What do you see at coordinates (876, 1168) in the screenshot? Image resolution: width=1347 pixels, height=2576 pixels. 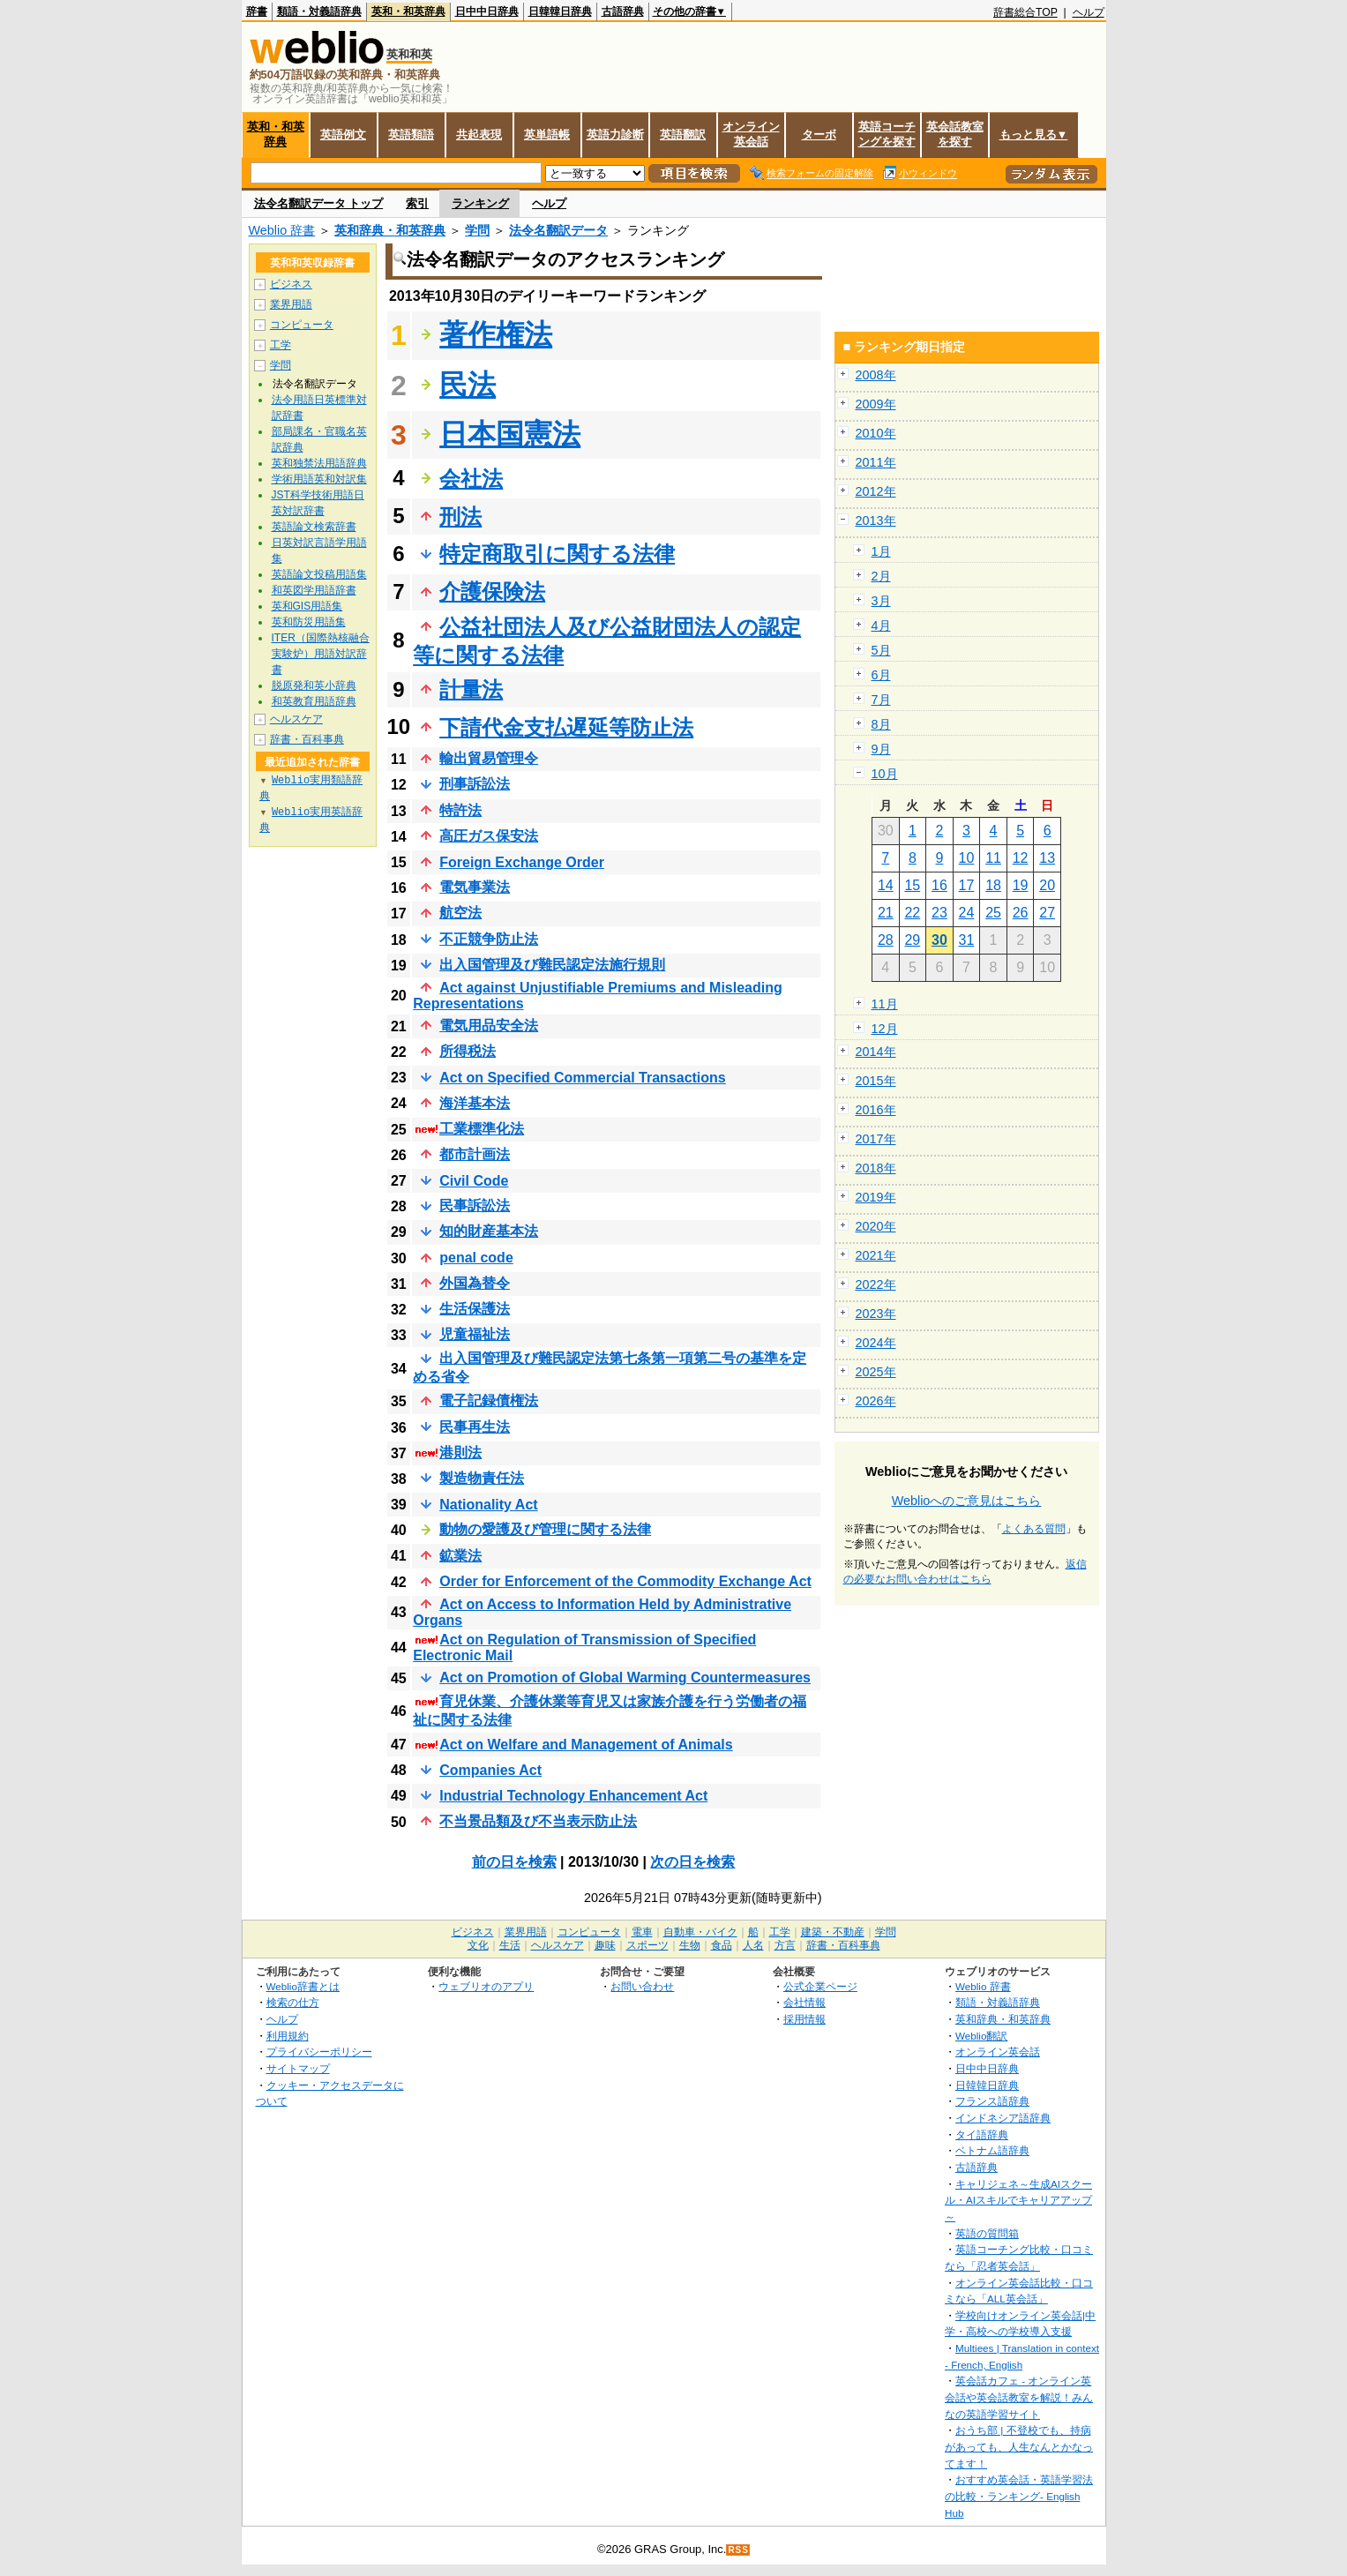 I see `2018年` at bounding box center [876, 1168].